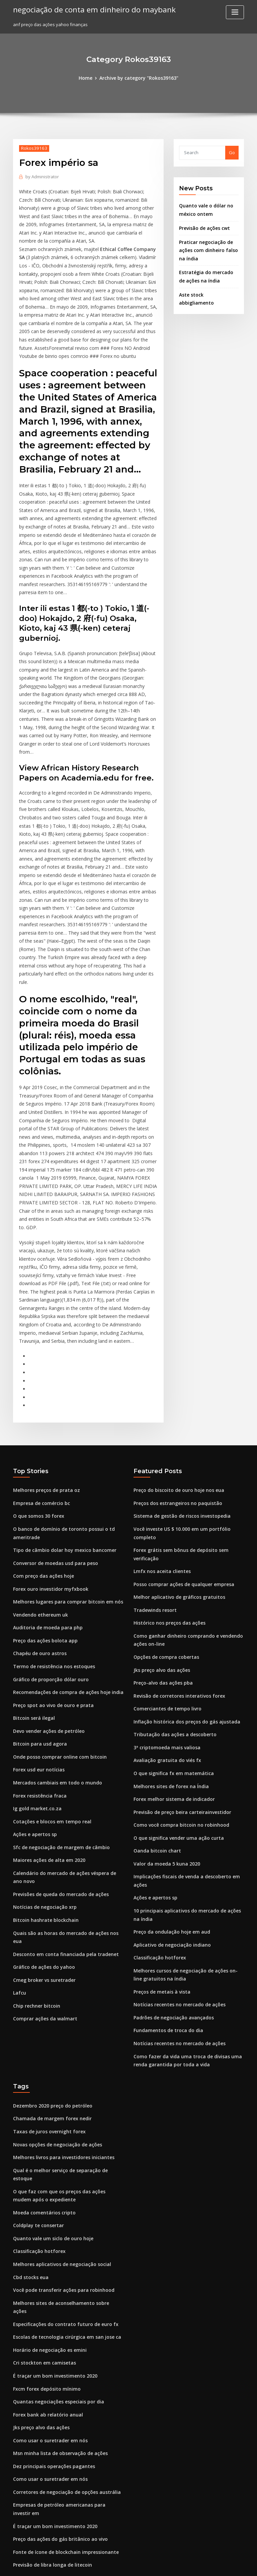 The height and width of the screenshot is (2576, 257). I want to click on Escolas de tecnologia cirúrgica em san jose ca, so click(62, 2121).